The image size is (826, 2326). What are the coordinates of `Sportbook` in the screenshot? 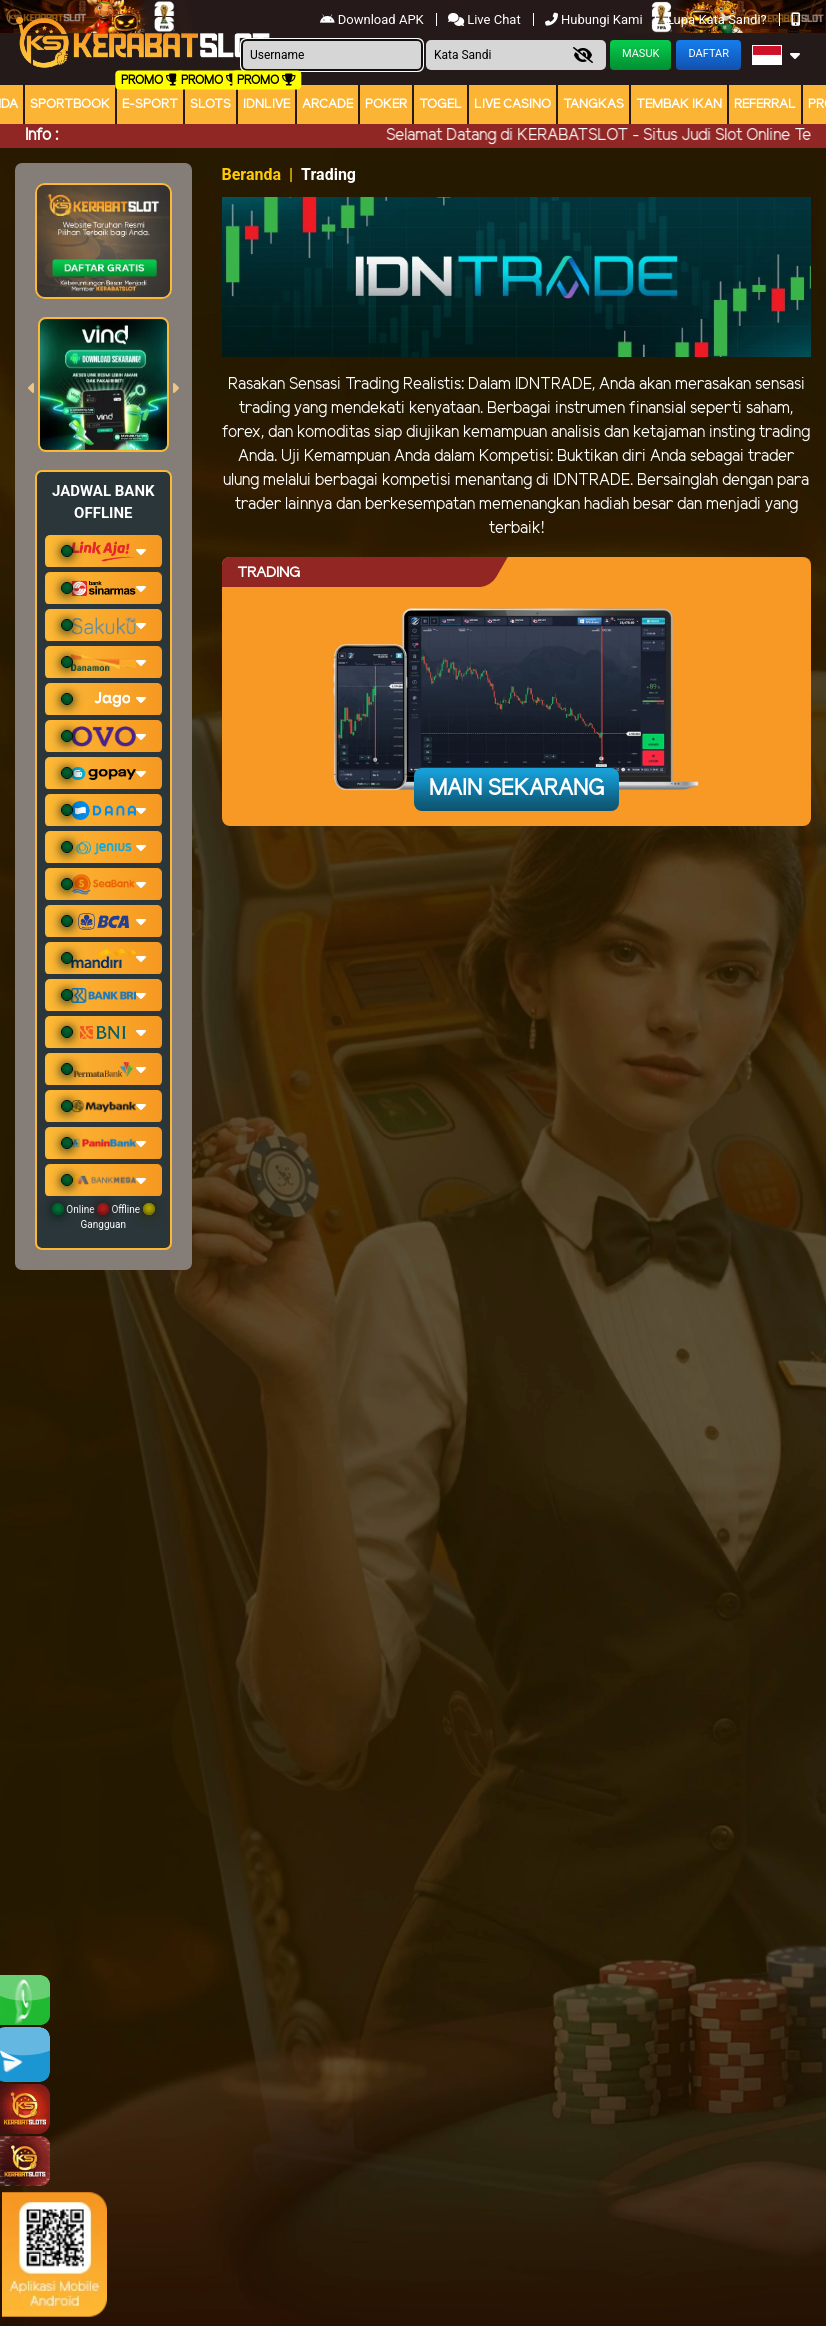 It's located at (70, 104).